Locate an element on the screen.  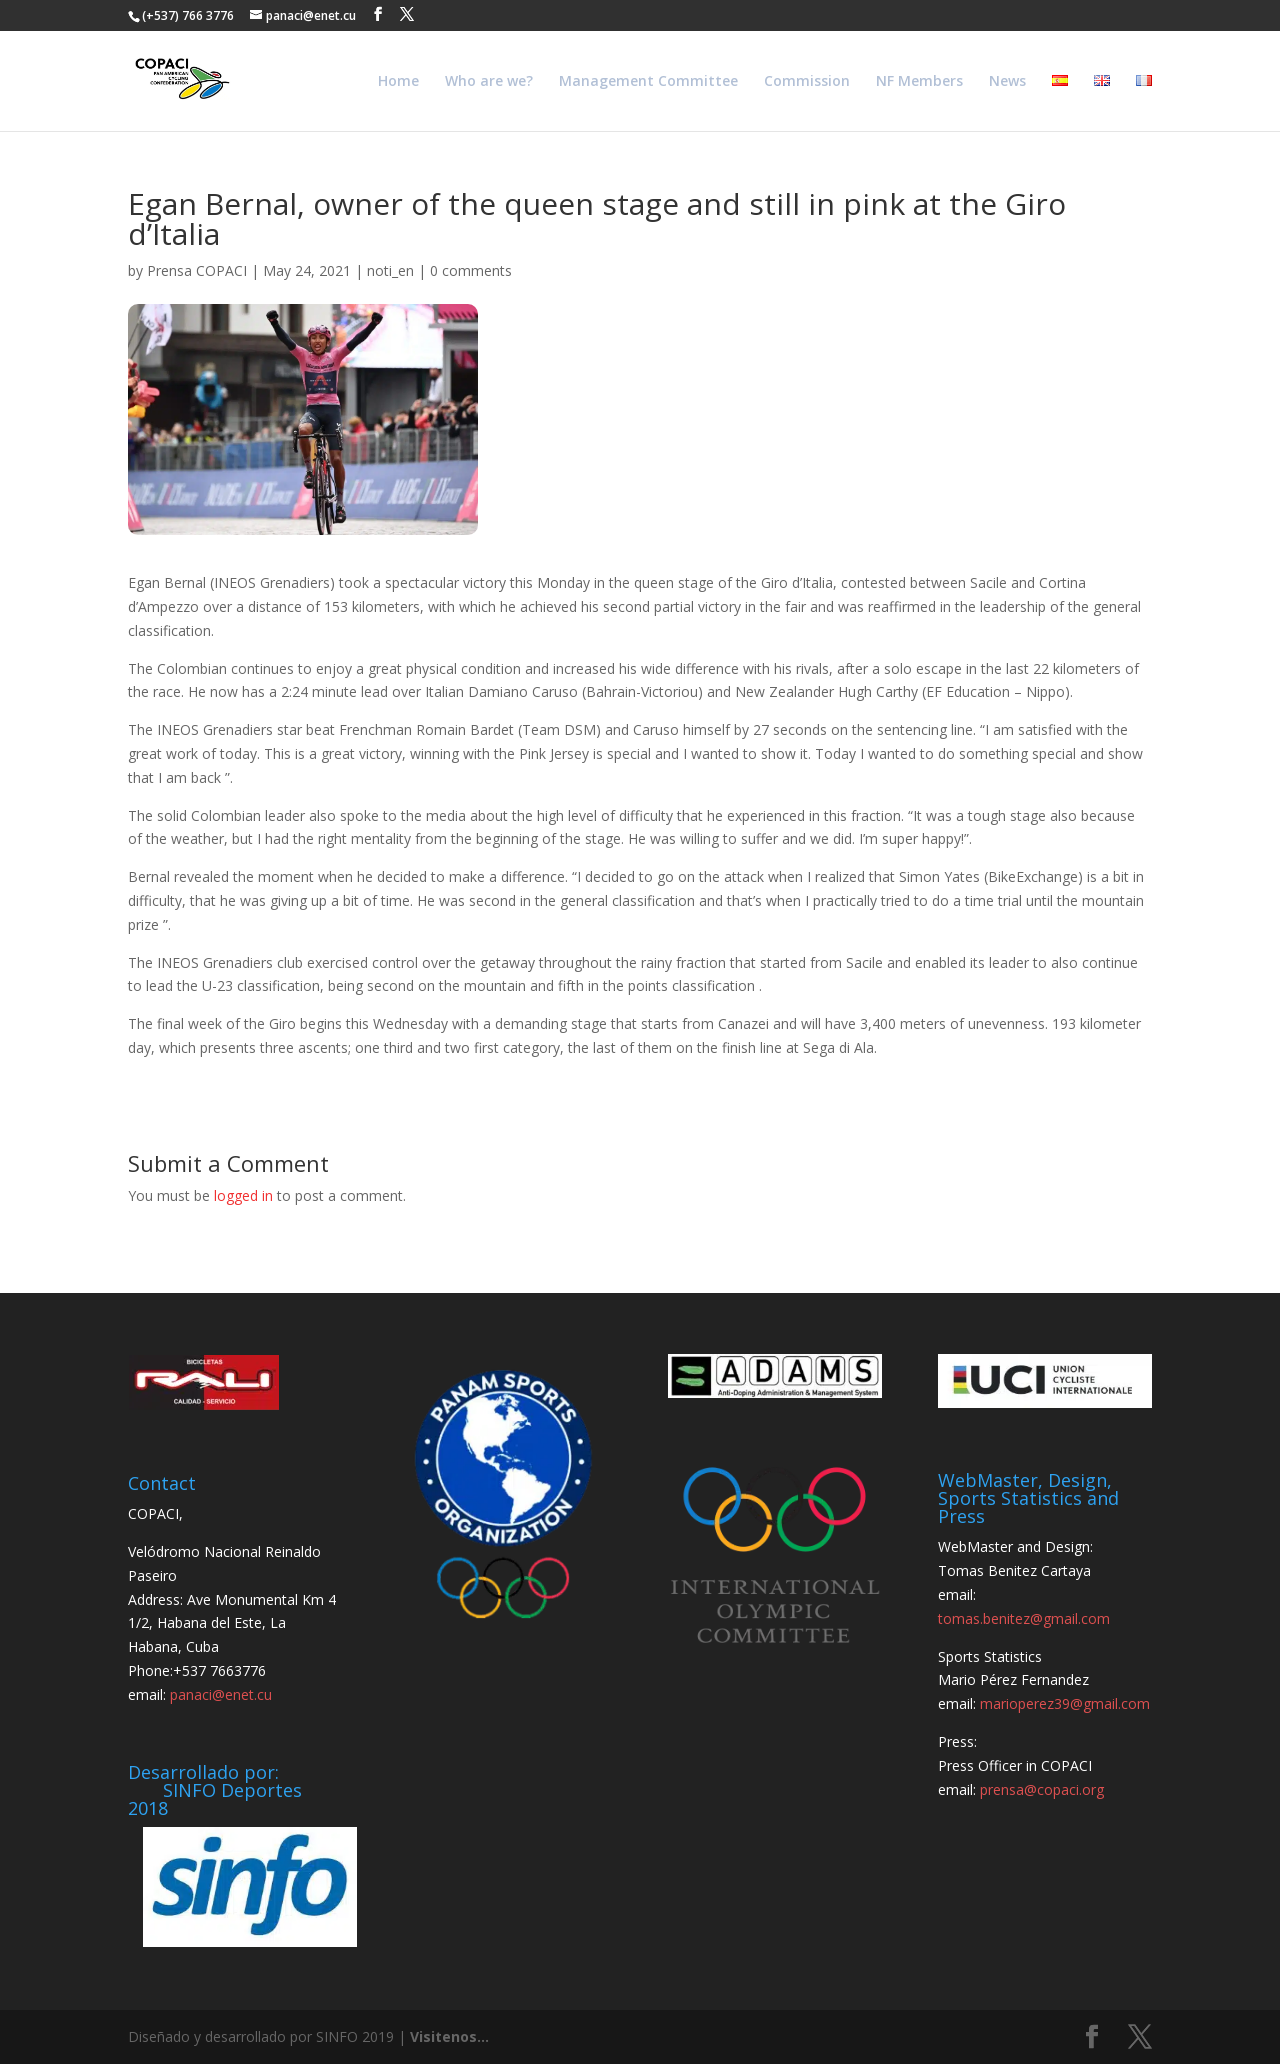
0 comments is located at coordinates (471, 270).